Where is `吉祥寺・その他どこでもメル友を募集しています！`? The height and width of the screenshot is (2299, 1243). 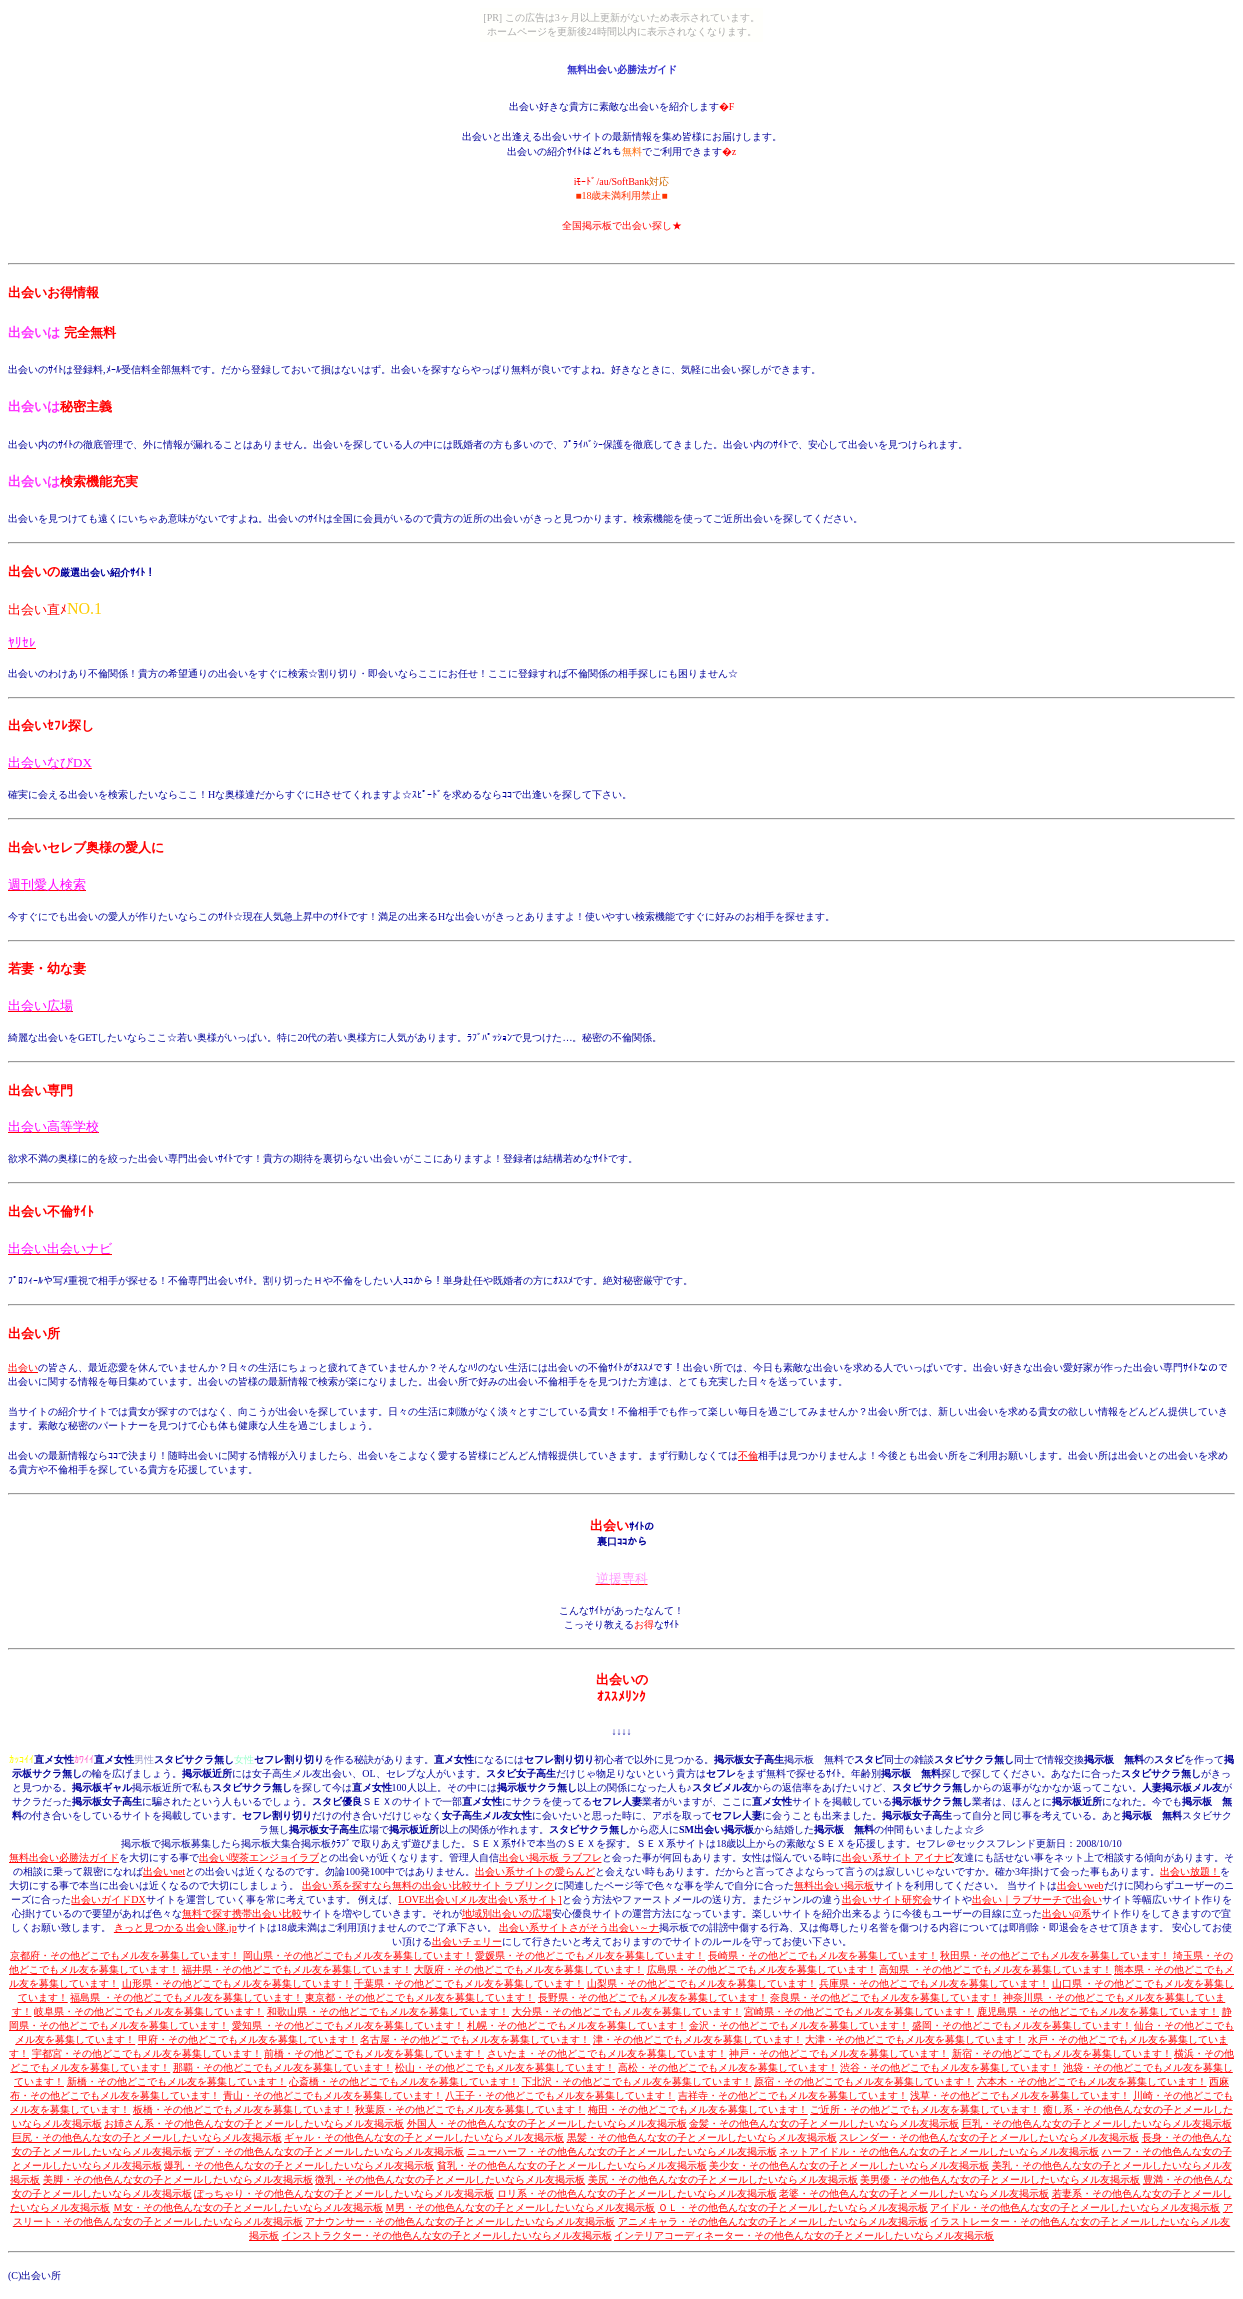 吉祥寺・その他どこでもメル友を募集しています！ is located at coordinates (793, 2095).